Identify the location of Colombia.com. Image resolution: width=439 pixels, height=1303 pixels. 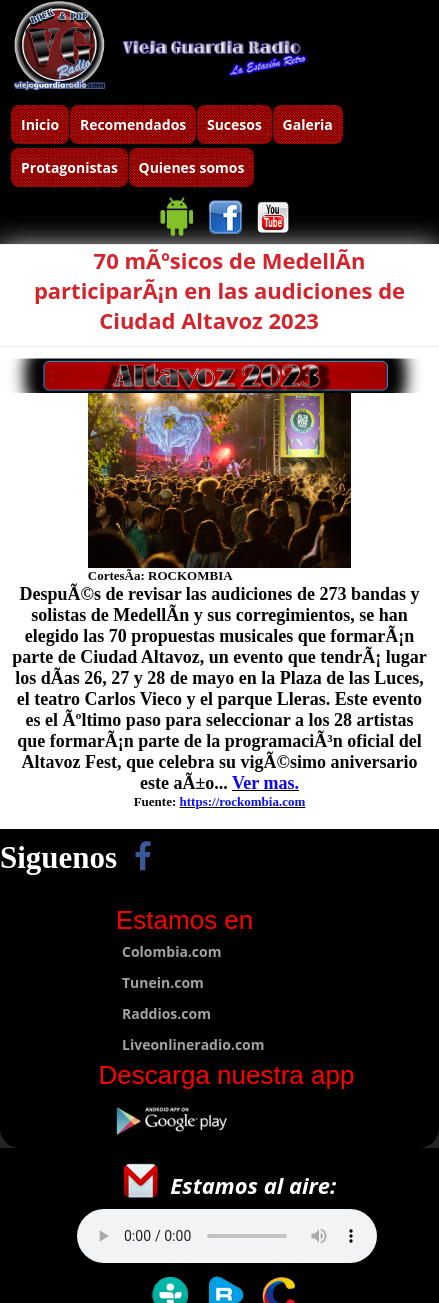
(171, 951).